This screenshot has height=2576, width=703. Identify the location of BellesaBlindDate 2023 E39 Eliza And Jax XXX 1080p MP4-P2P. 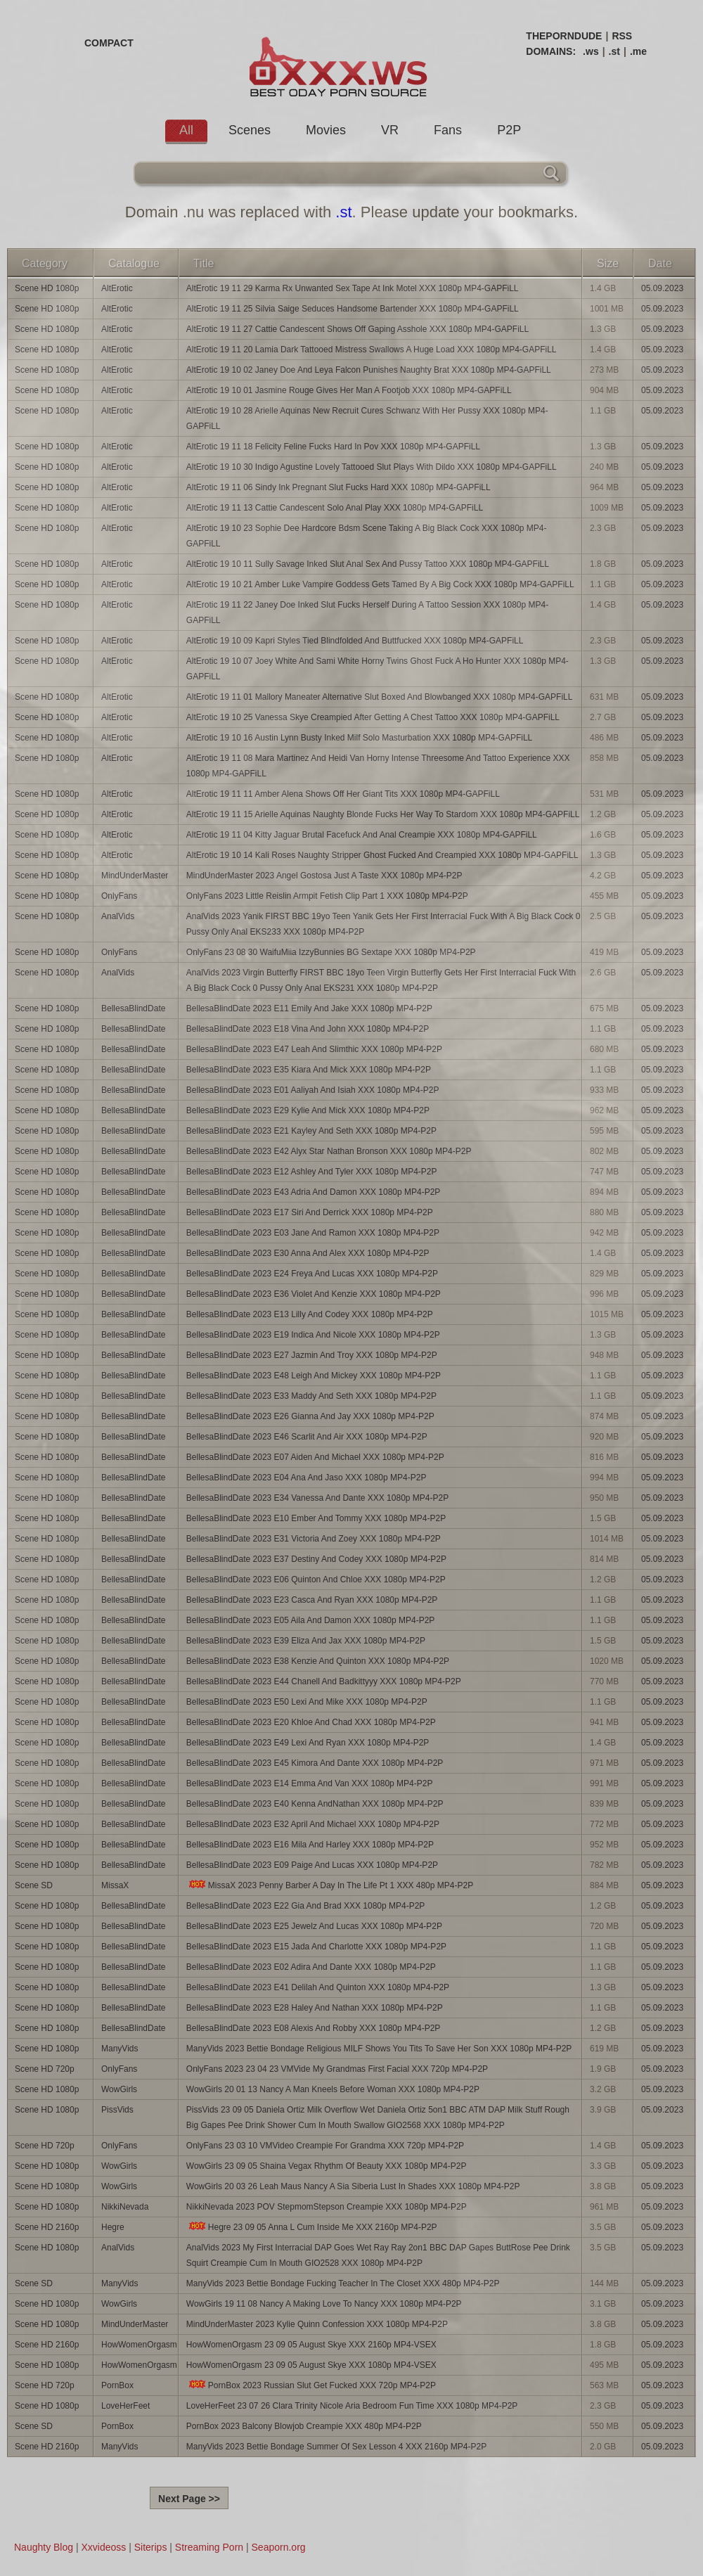
(305, 1641).